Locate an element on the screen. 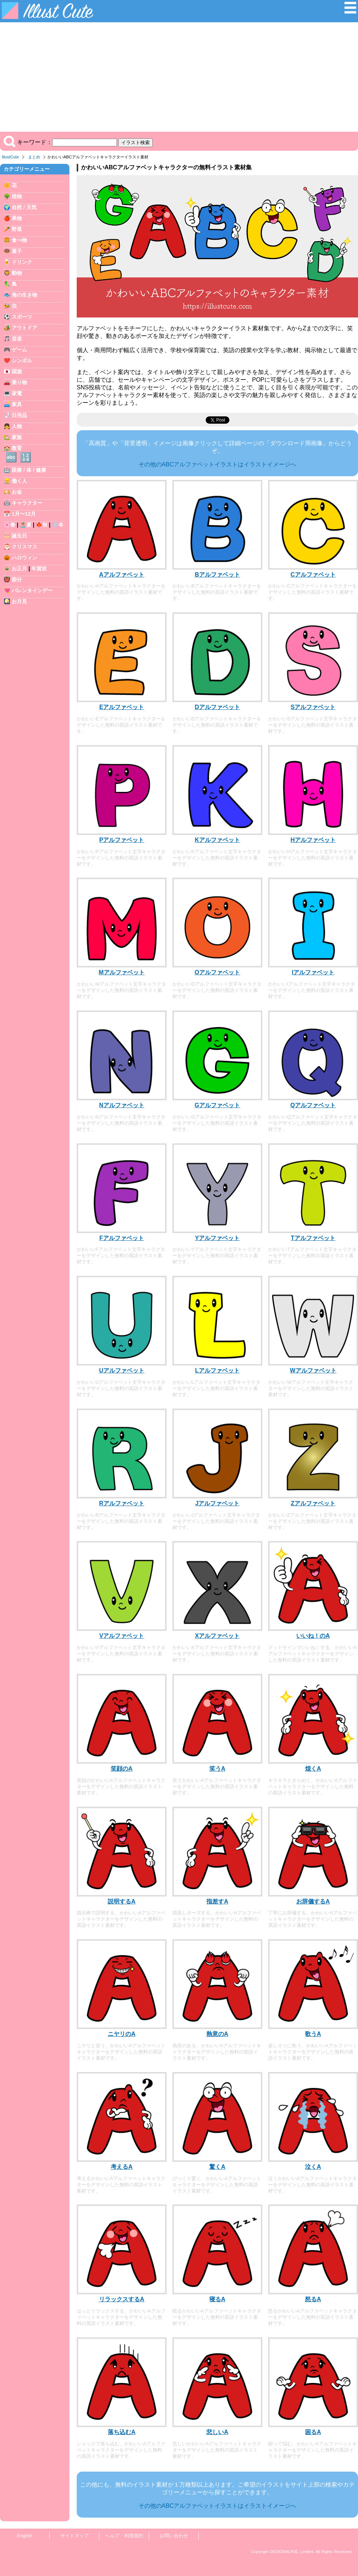 This screenshot has height=2576, width=358. Jアルファベット is located at coordinates (217, 1503).